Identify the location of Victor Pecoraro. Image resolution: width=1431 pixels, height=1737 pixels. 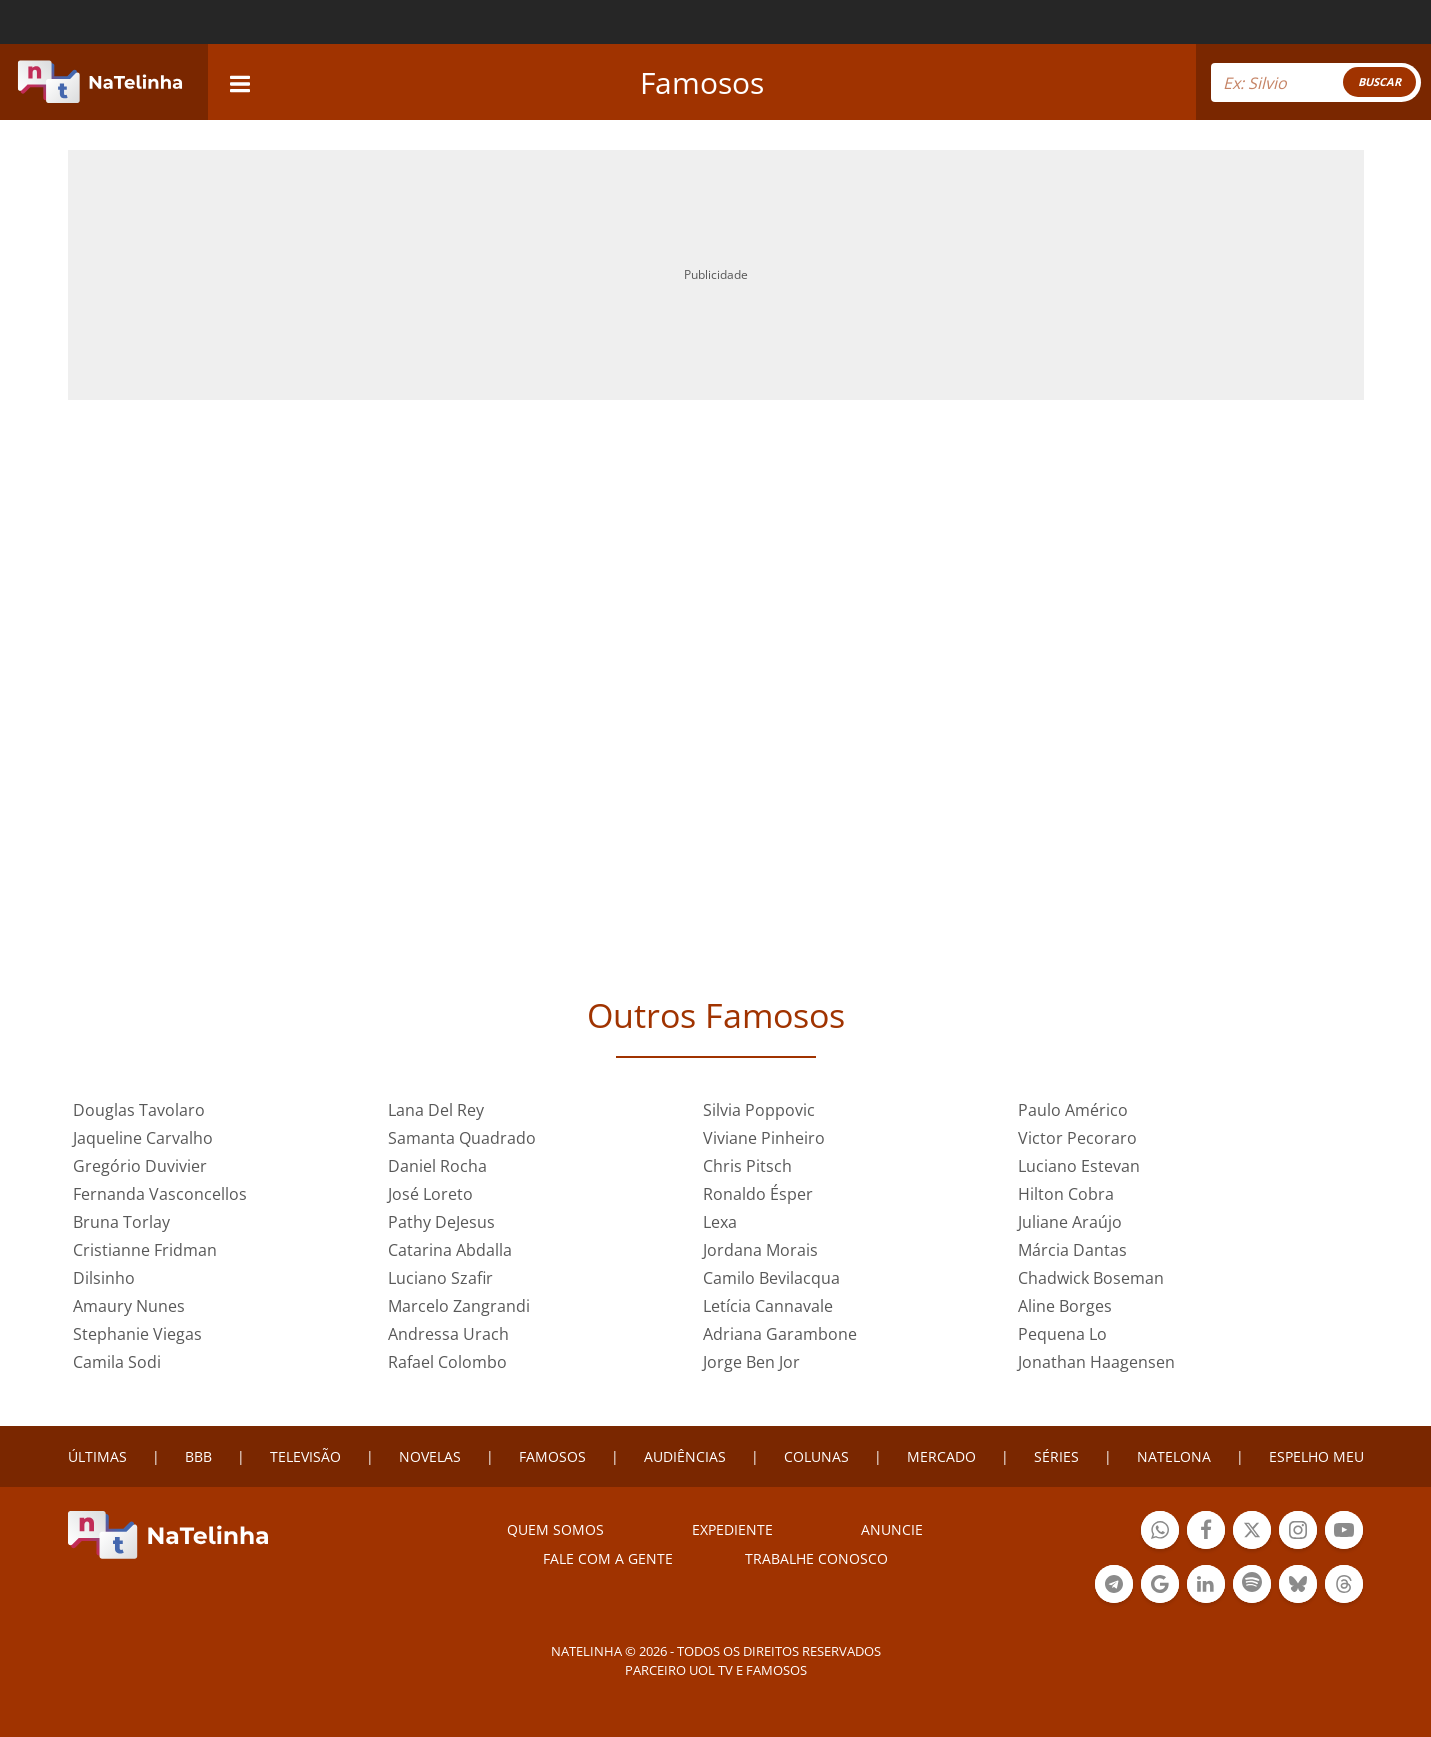
(1077, 1138).